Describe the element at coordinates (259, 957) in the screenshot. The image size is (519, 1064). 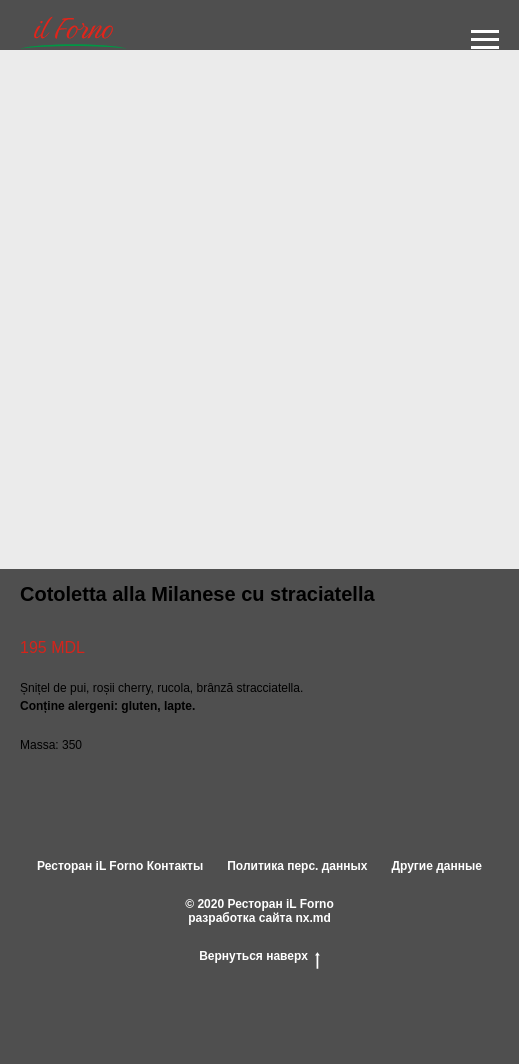
I see `Вернуться наверх` at that location.